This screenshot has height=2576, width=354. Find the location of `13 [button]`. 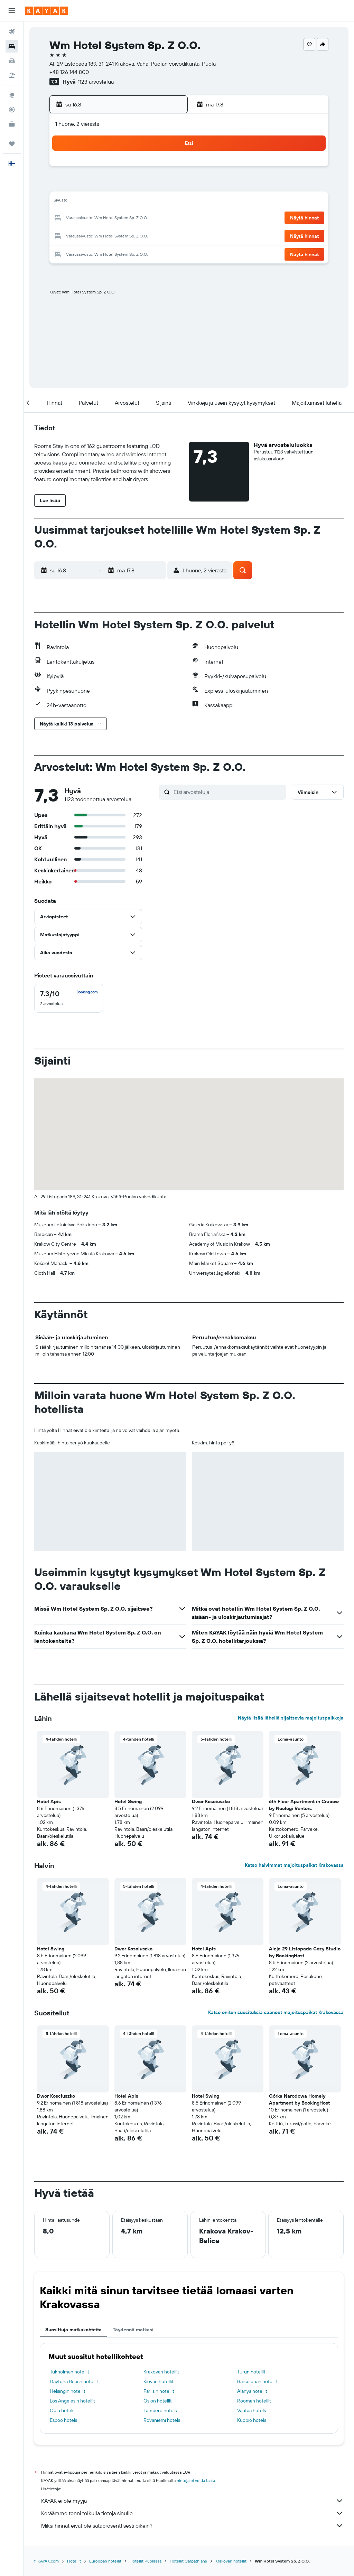

13 [button] is located at coordinates (116, 201).